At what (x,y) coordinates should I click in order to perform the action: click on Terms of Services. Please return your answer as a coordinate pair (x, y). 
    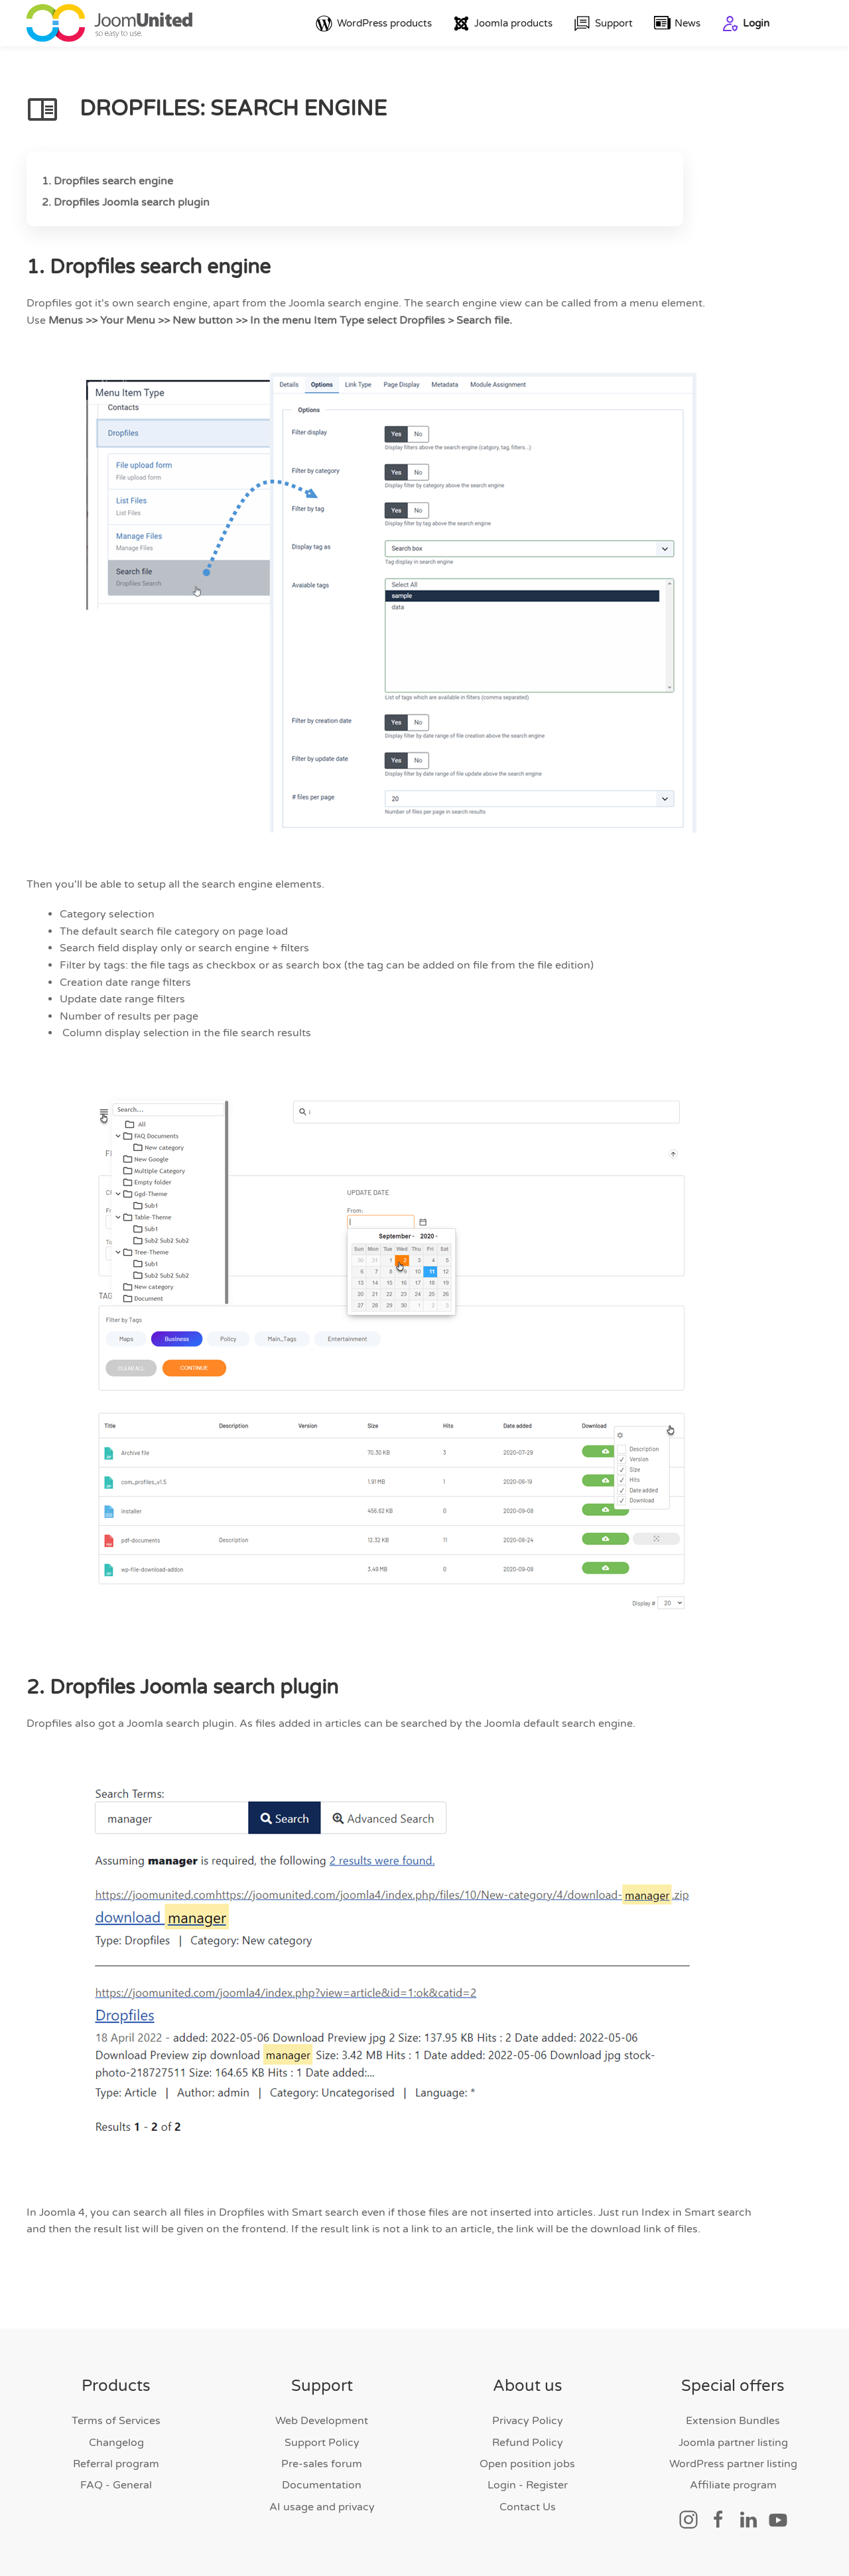
    Looking at the image, I should click on (116, 2420).